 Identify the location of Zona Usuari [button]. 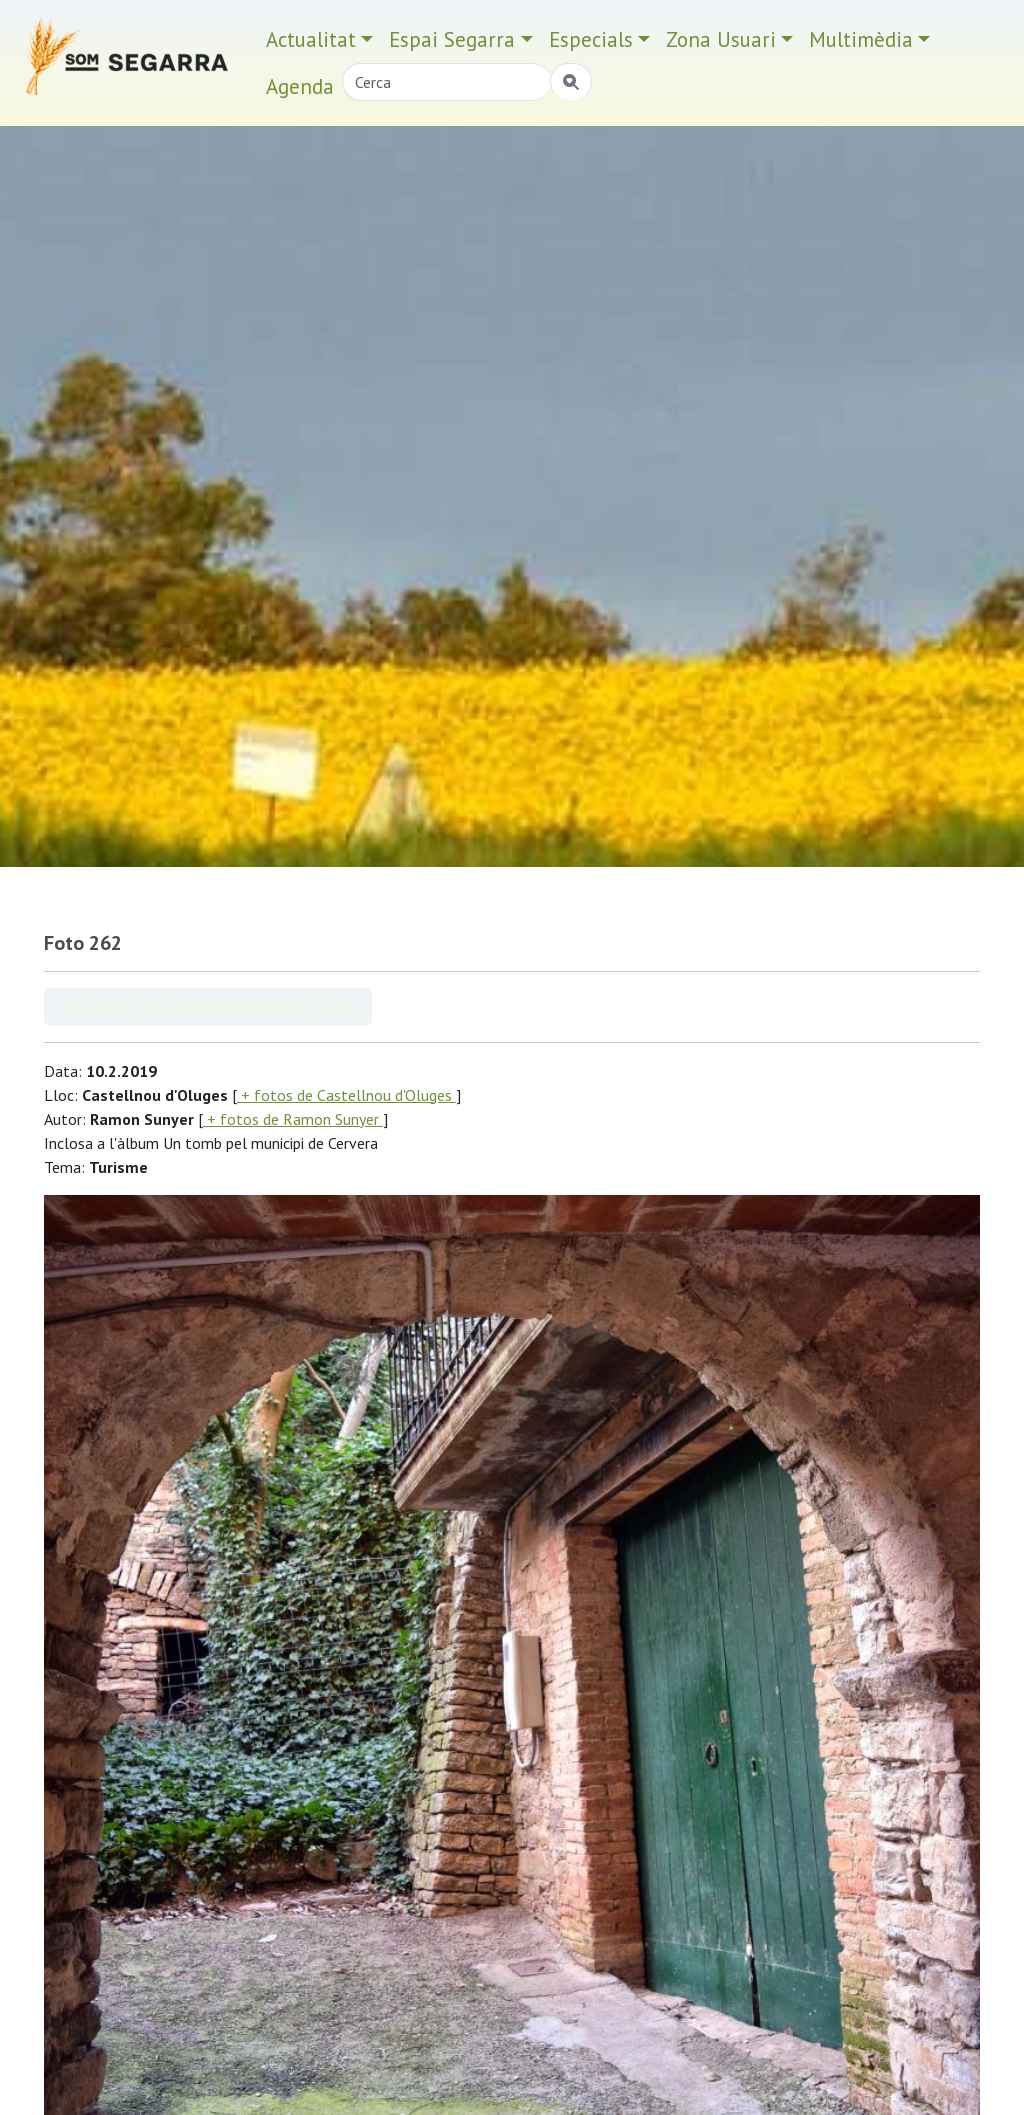
(721, 39).